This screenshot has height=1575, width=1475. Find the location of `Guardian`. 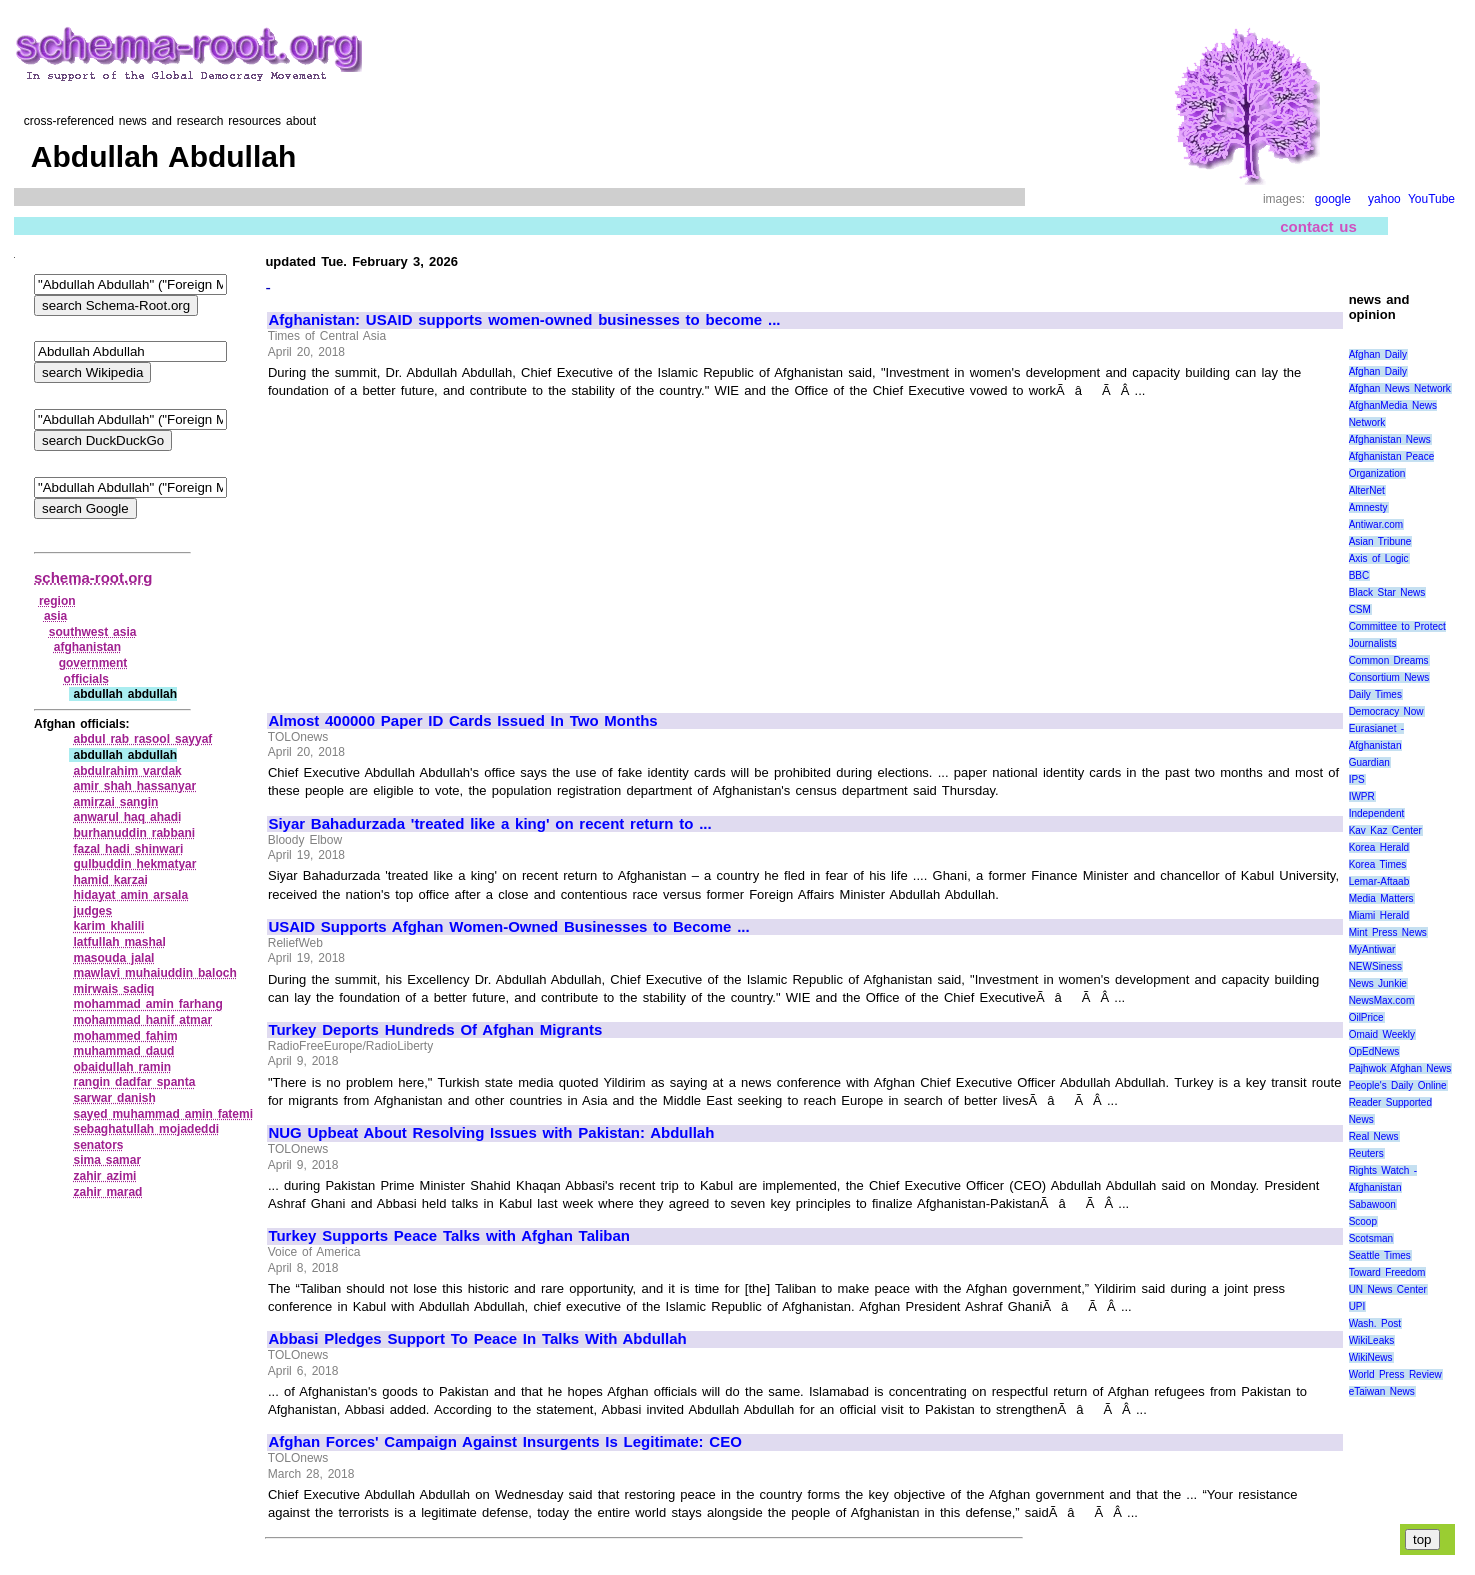

Guardian is located at coordinates (1369, 762).